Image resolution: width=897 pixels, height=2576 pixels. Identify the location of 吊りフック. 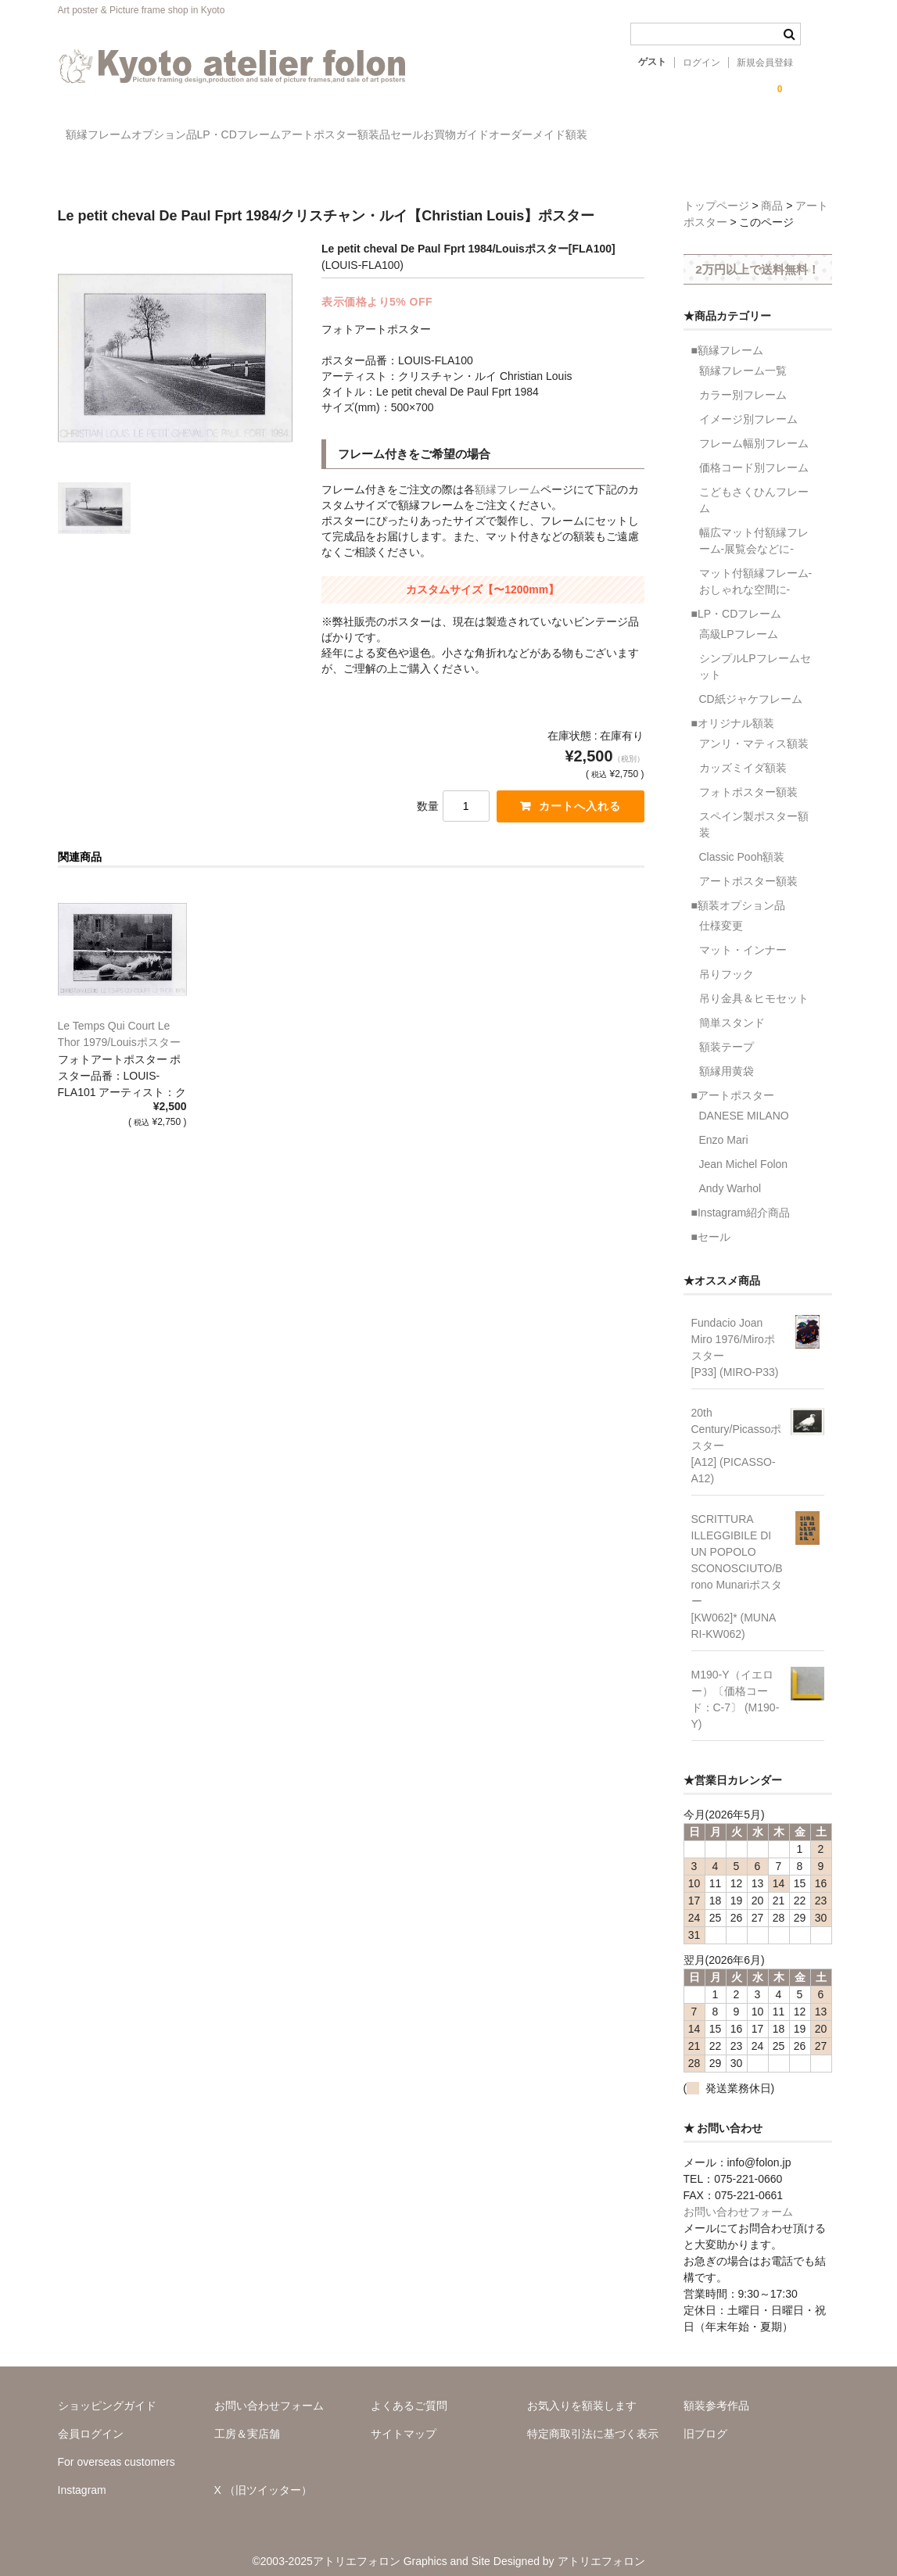
(726, 961).